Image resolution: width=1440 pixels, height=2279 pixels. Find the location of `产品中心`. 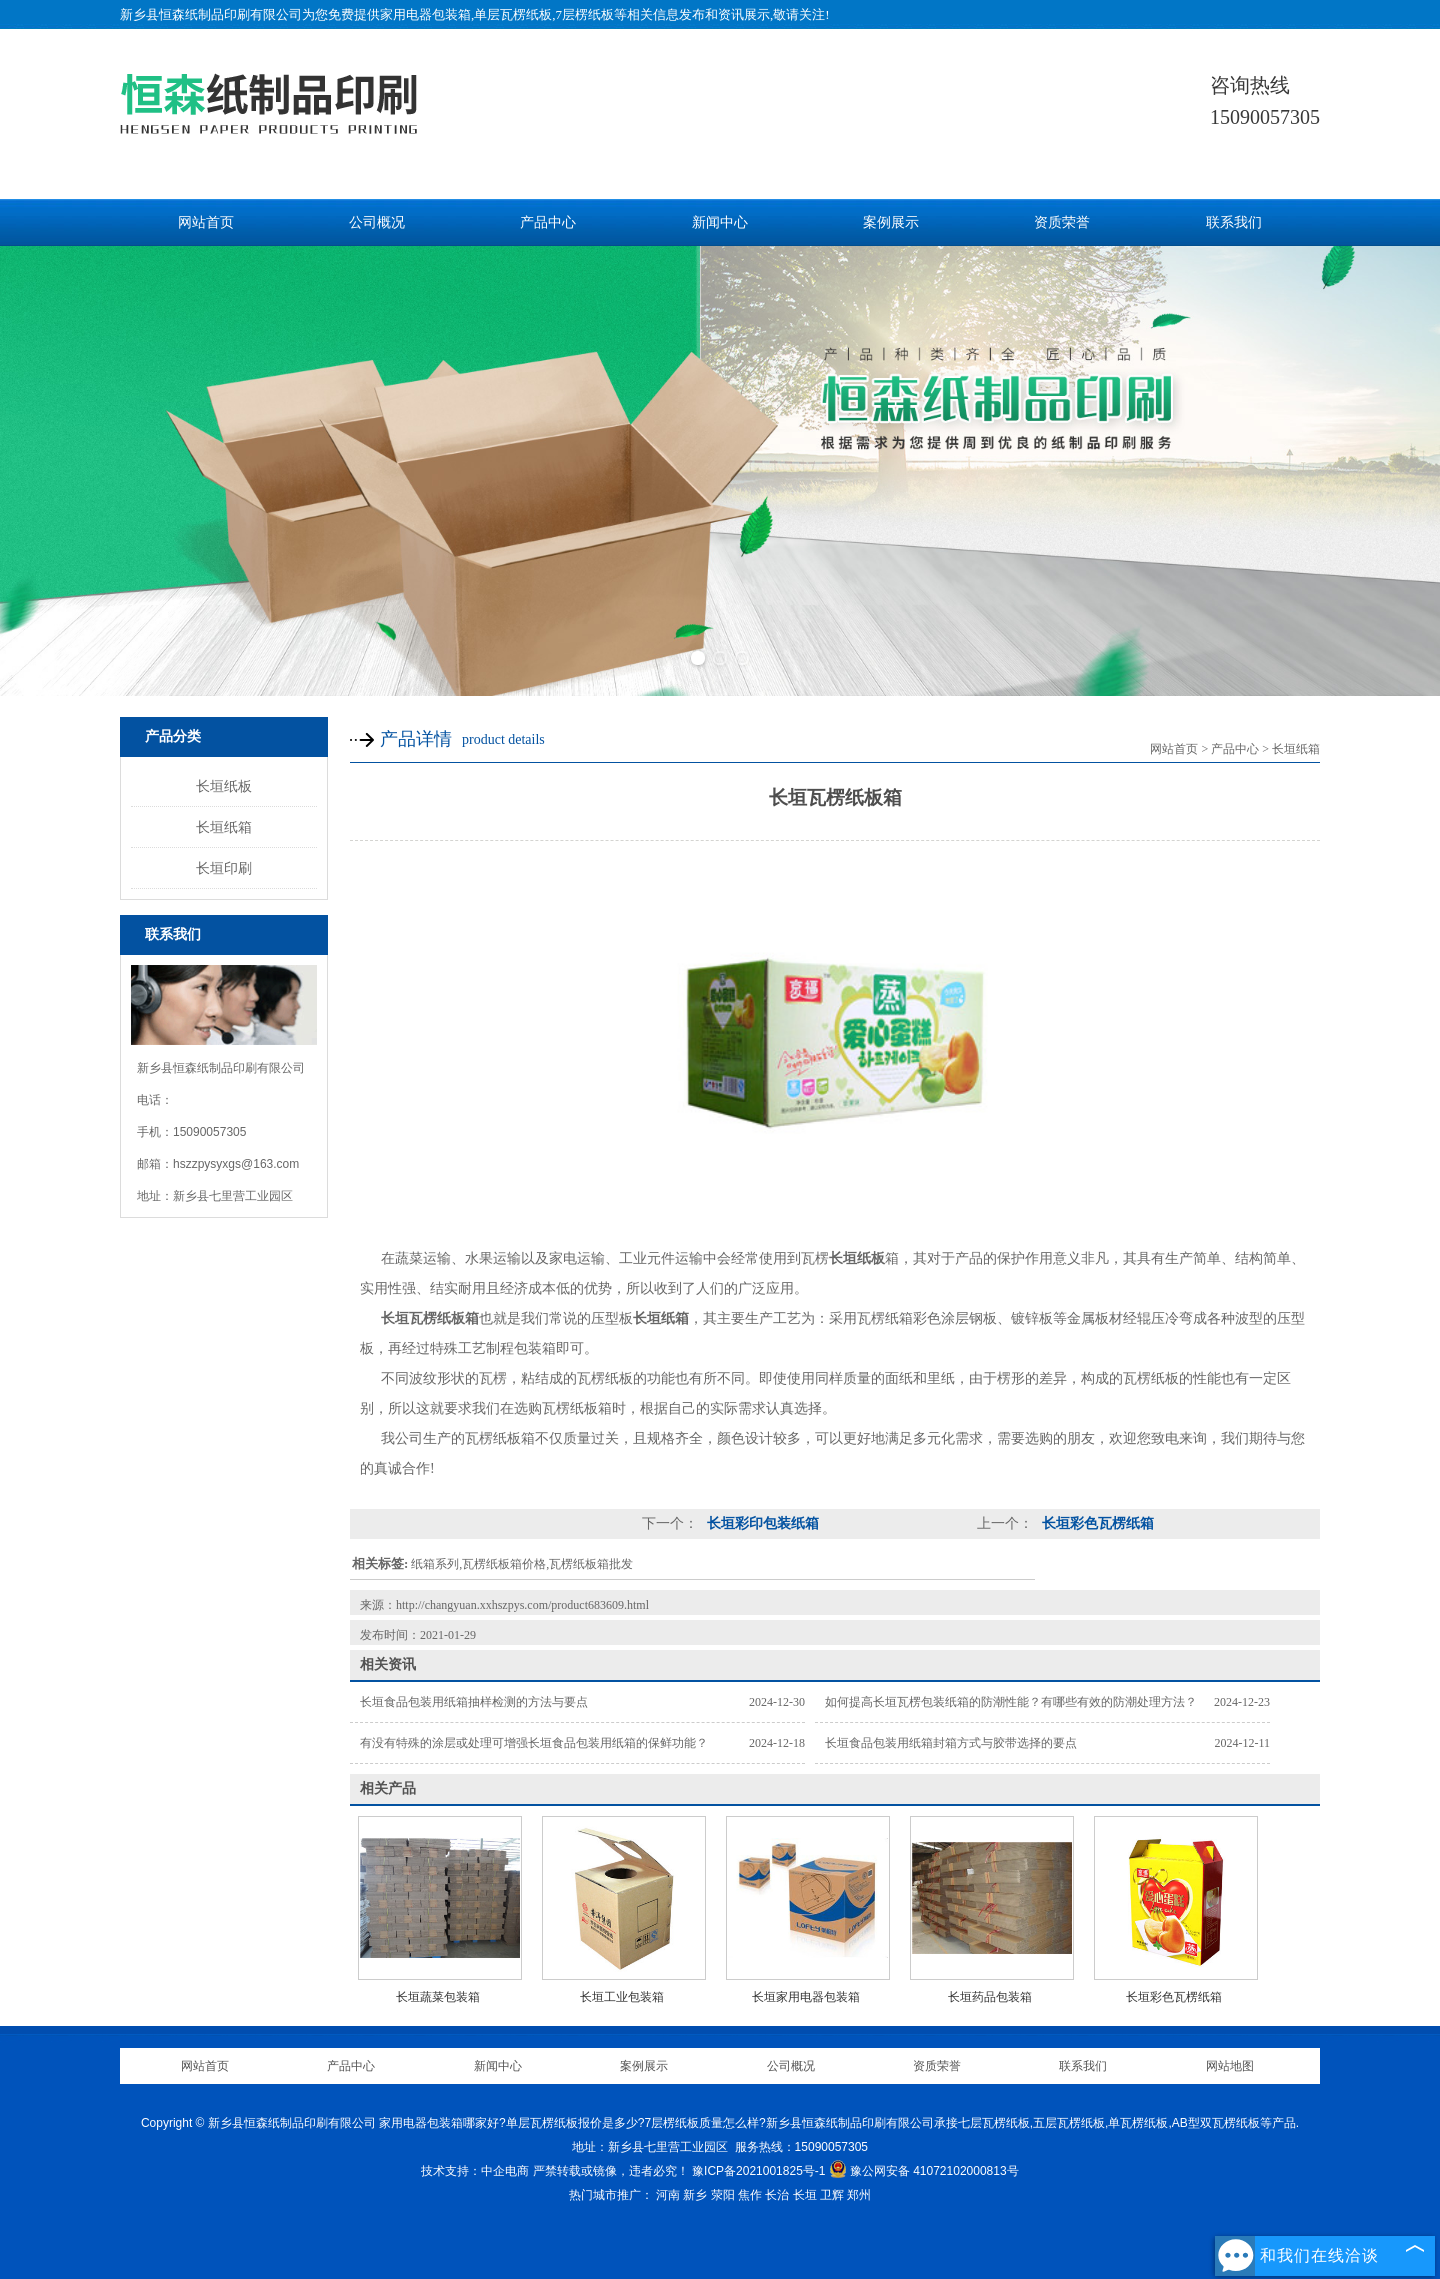

产品中心 is located at coordinates (548, 222).